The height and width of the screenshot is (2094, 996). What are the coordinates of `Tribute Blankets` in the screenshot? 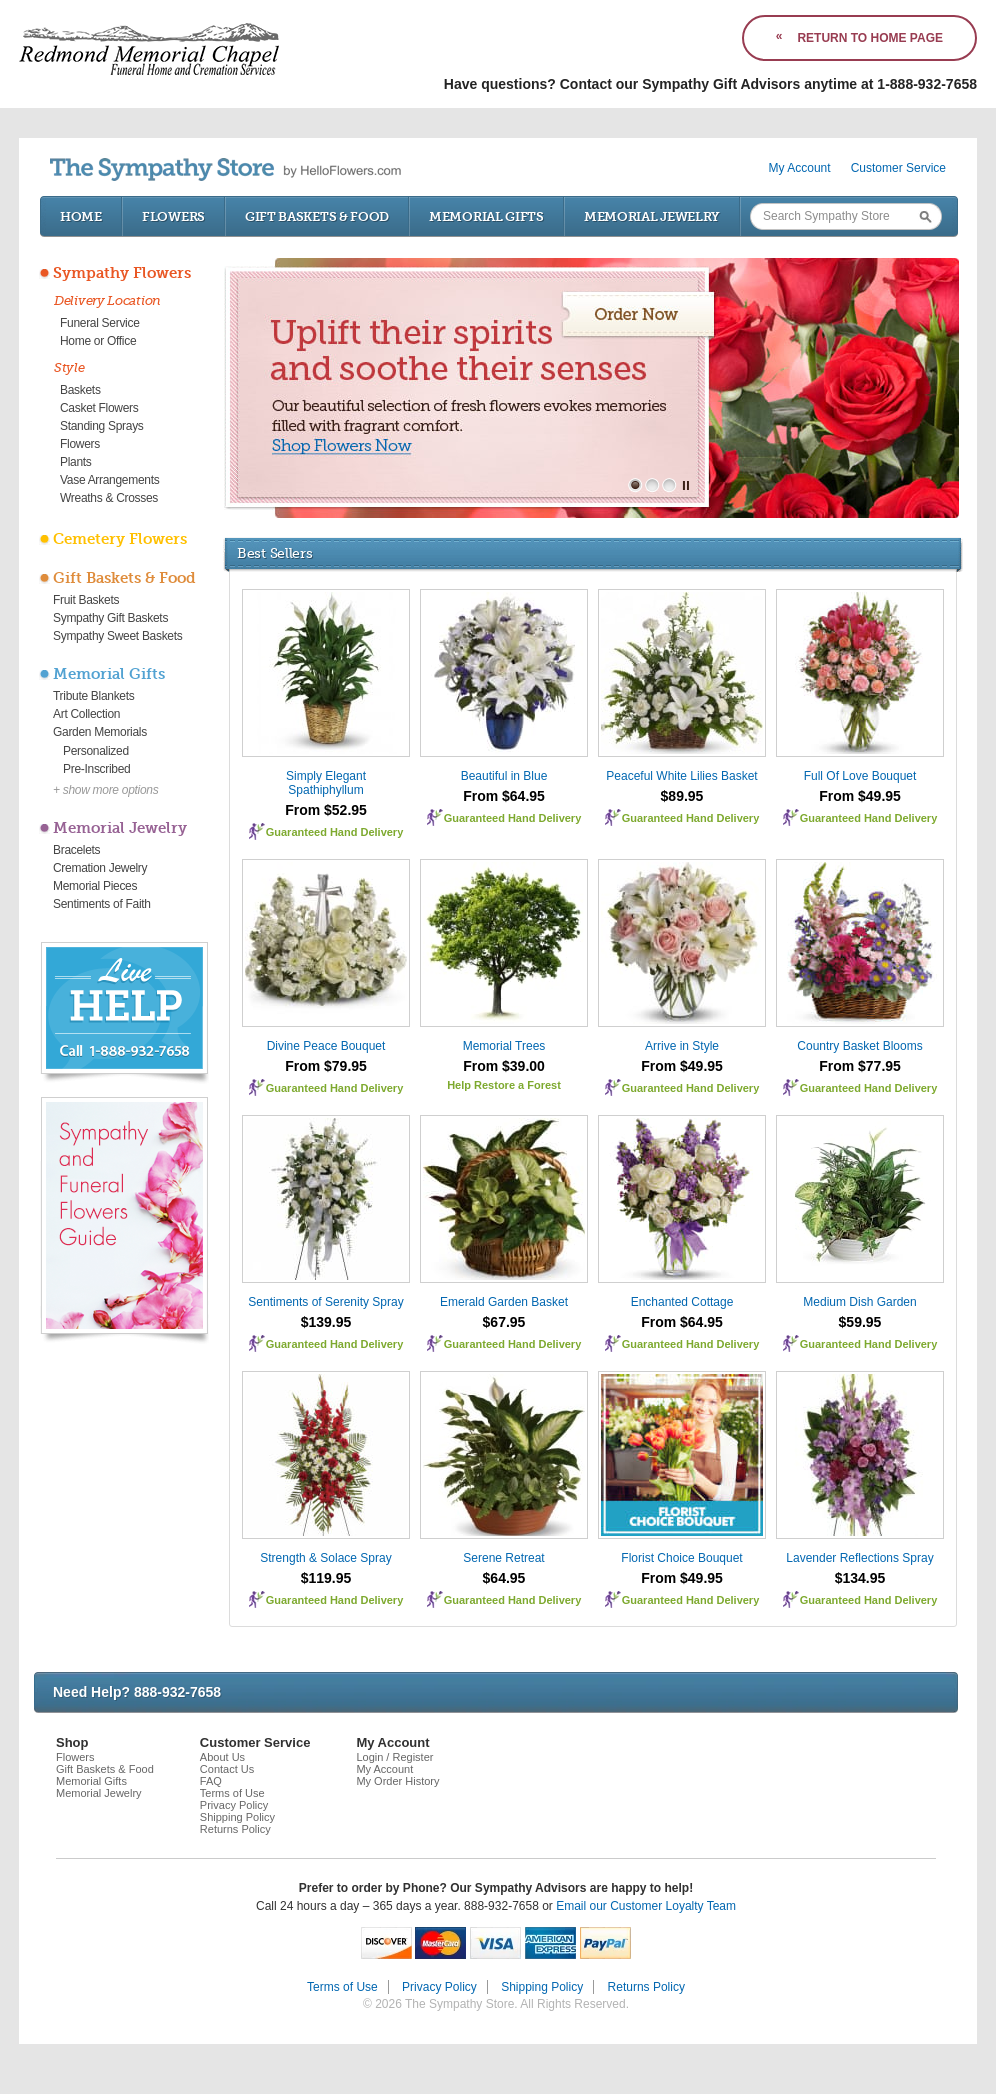 It's located at (93, 696).